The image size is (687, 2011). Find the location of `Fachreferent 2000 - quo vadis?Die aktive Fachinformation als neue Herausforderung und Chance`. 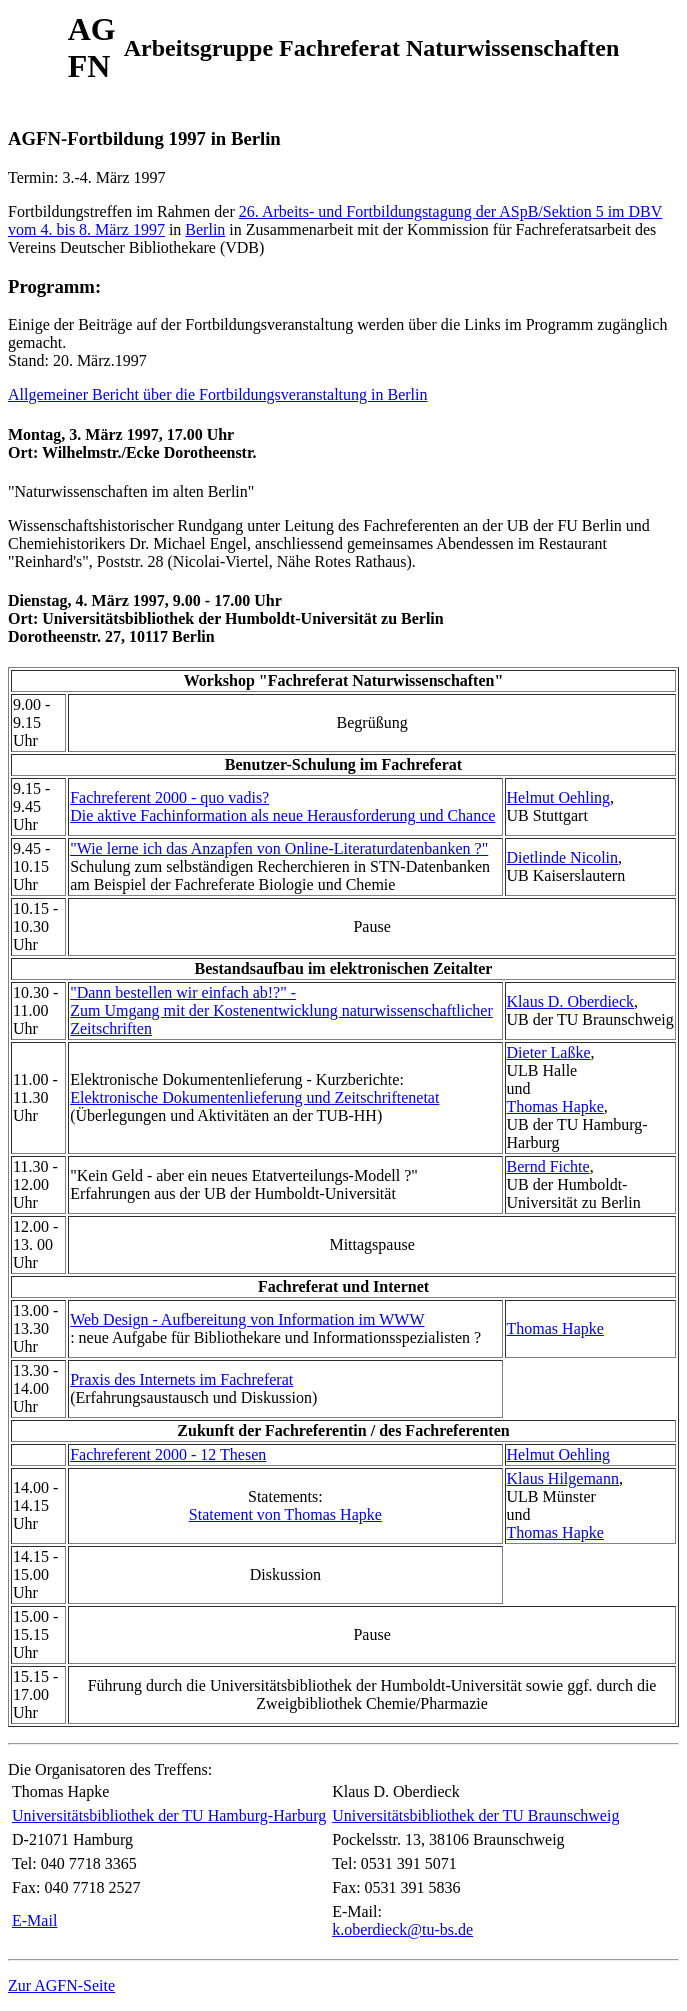

Fachreferent 2000 - quo vadis?Die aktive Fachinformation als neue Herausforderung und Chance is located at coordinates (282, 806).